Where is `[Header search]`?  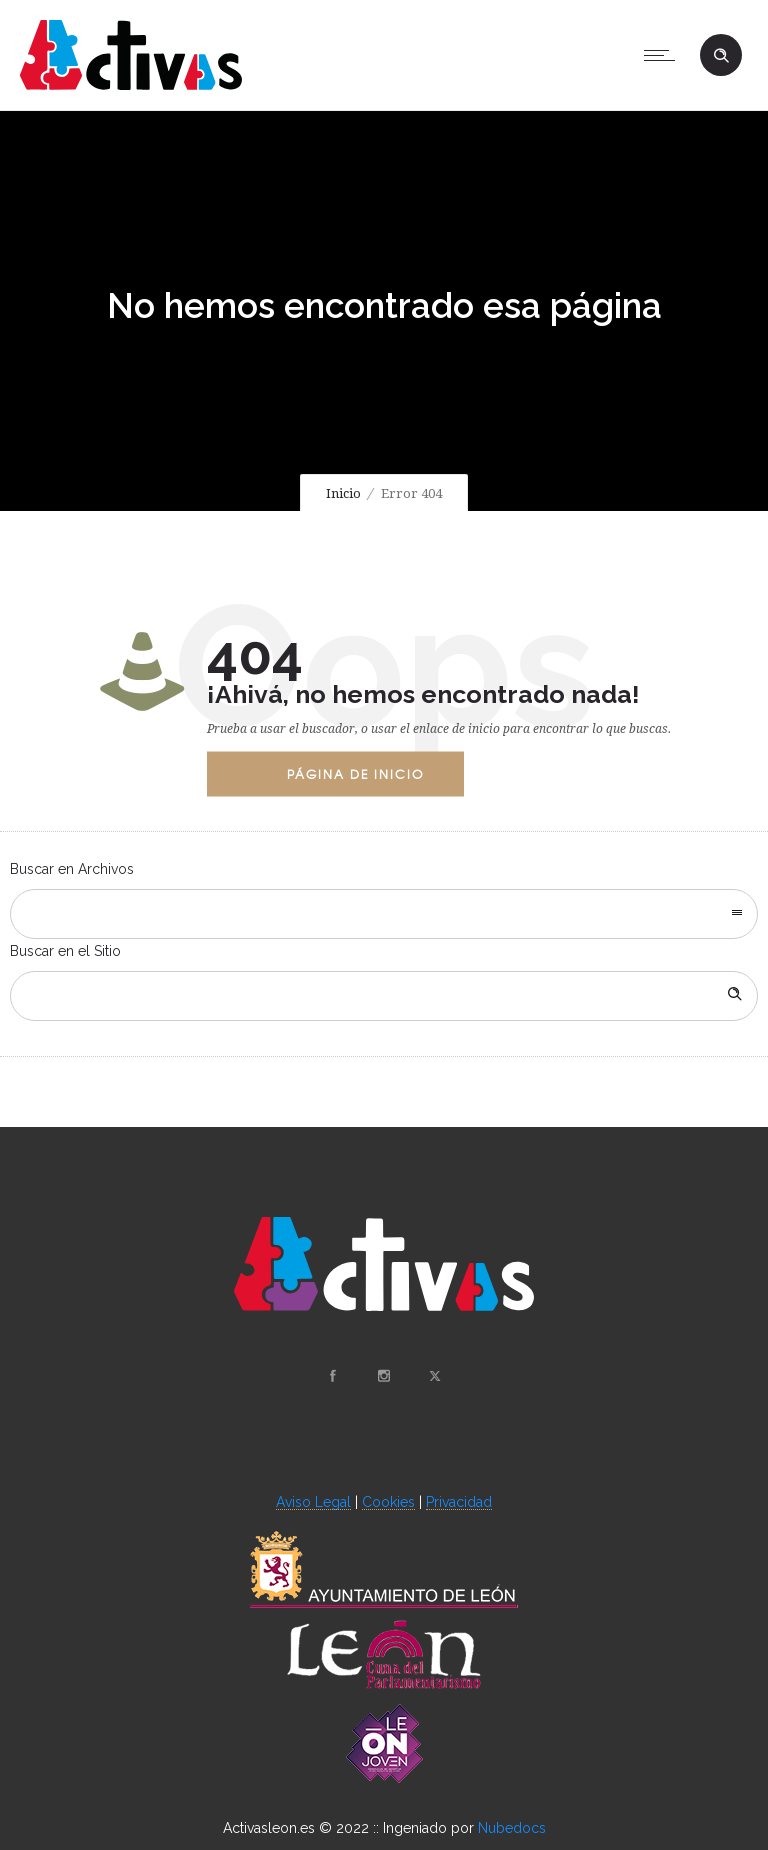
[Header search] is located at coordinates (721, 56).